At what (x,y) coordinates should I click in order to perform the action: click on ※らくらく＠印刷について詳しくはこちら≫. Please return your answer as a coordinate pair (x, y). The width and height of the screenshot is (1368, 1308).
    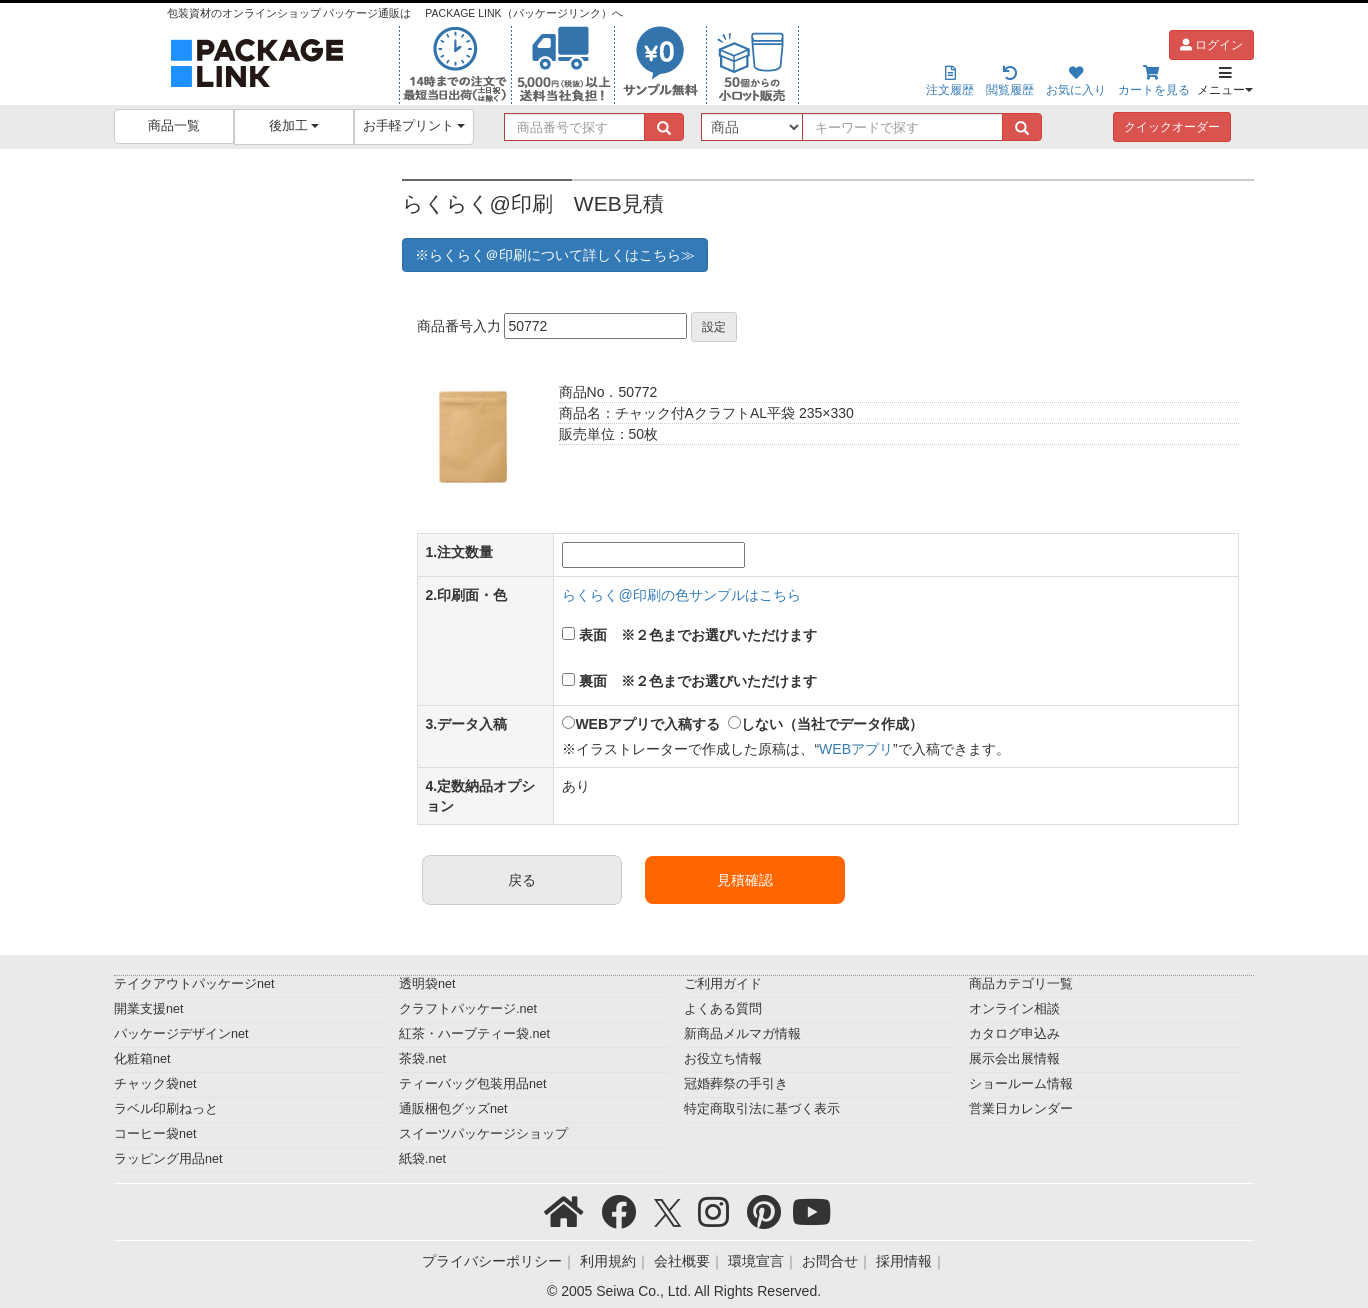
    Looking at the image, I should click on (555, 255).